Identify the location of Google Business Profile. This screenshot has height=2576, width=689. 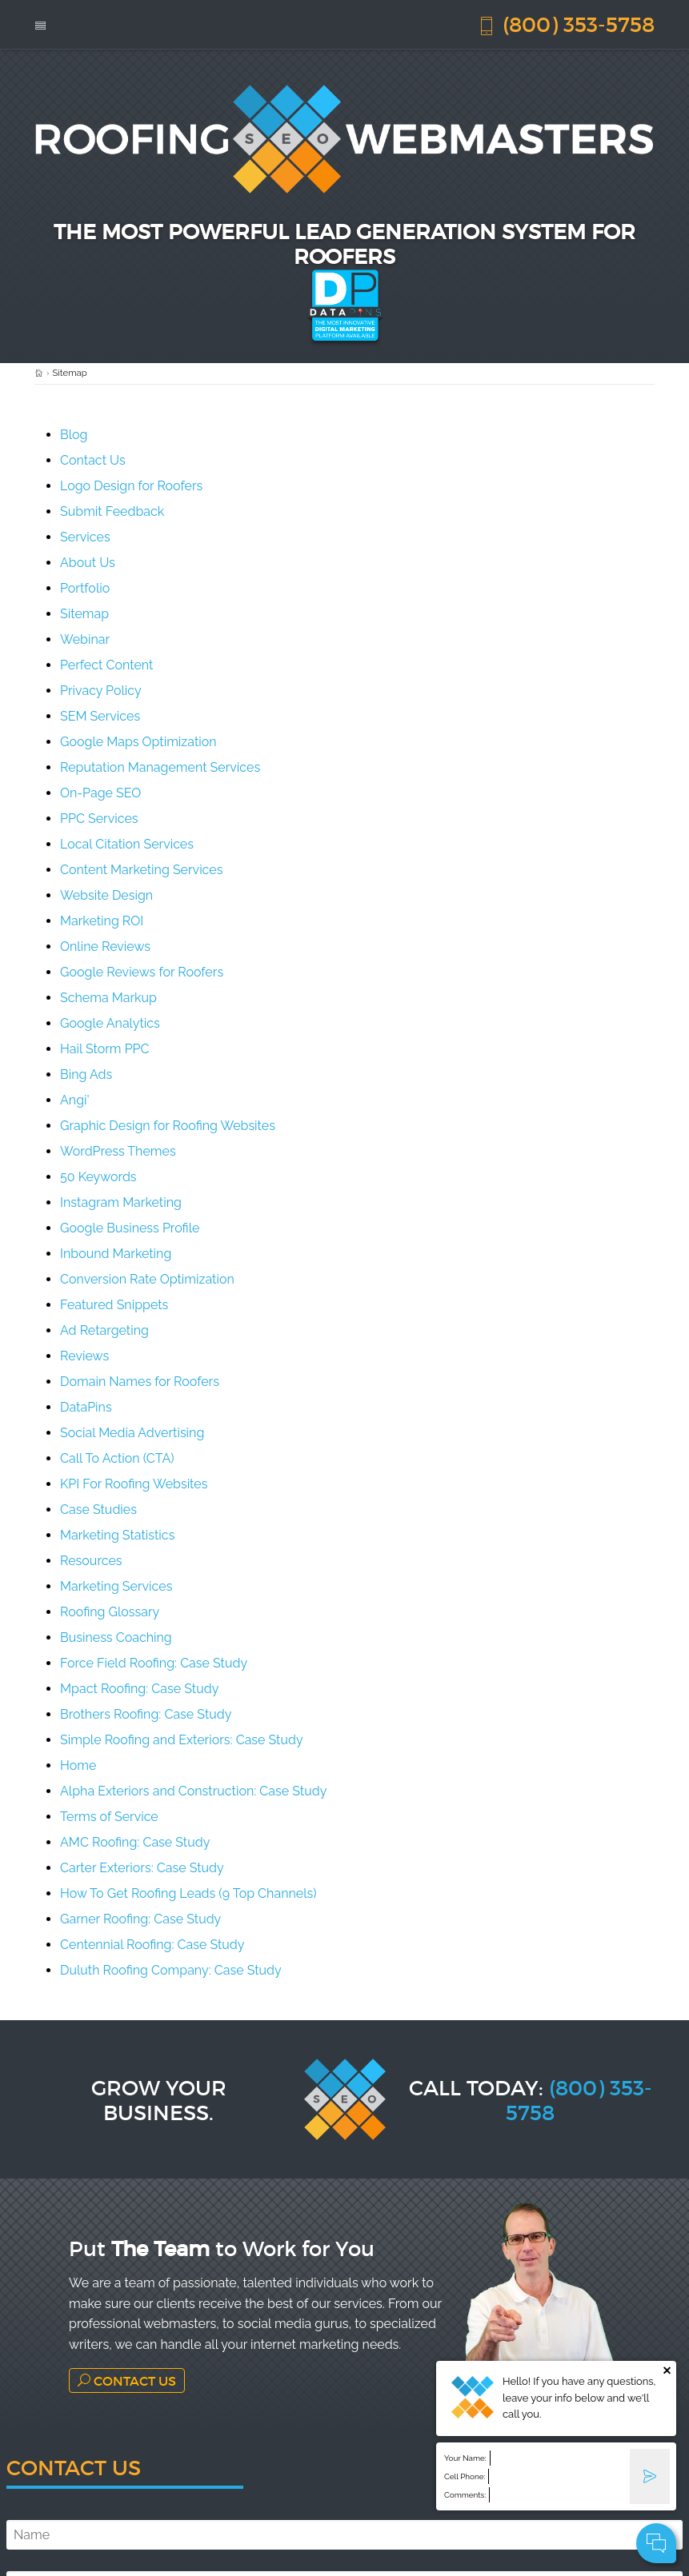
(129, 1228).